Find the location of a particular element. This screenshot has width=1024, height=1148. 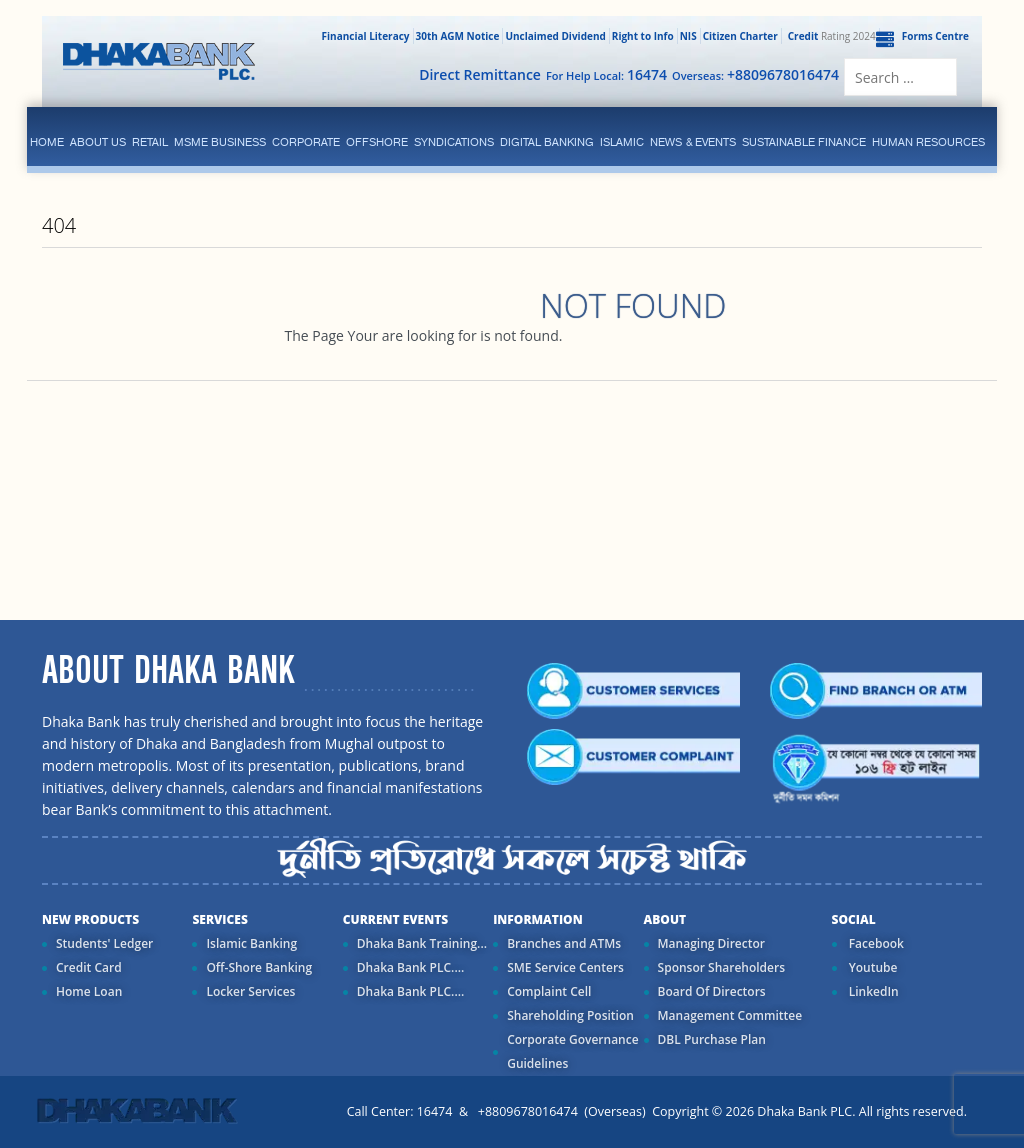

Students' Ledger is located at coordinates (104, 943).